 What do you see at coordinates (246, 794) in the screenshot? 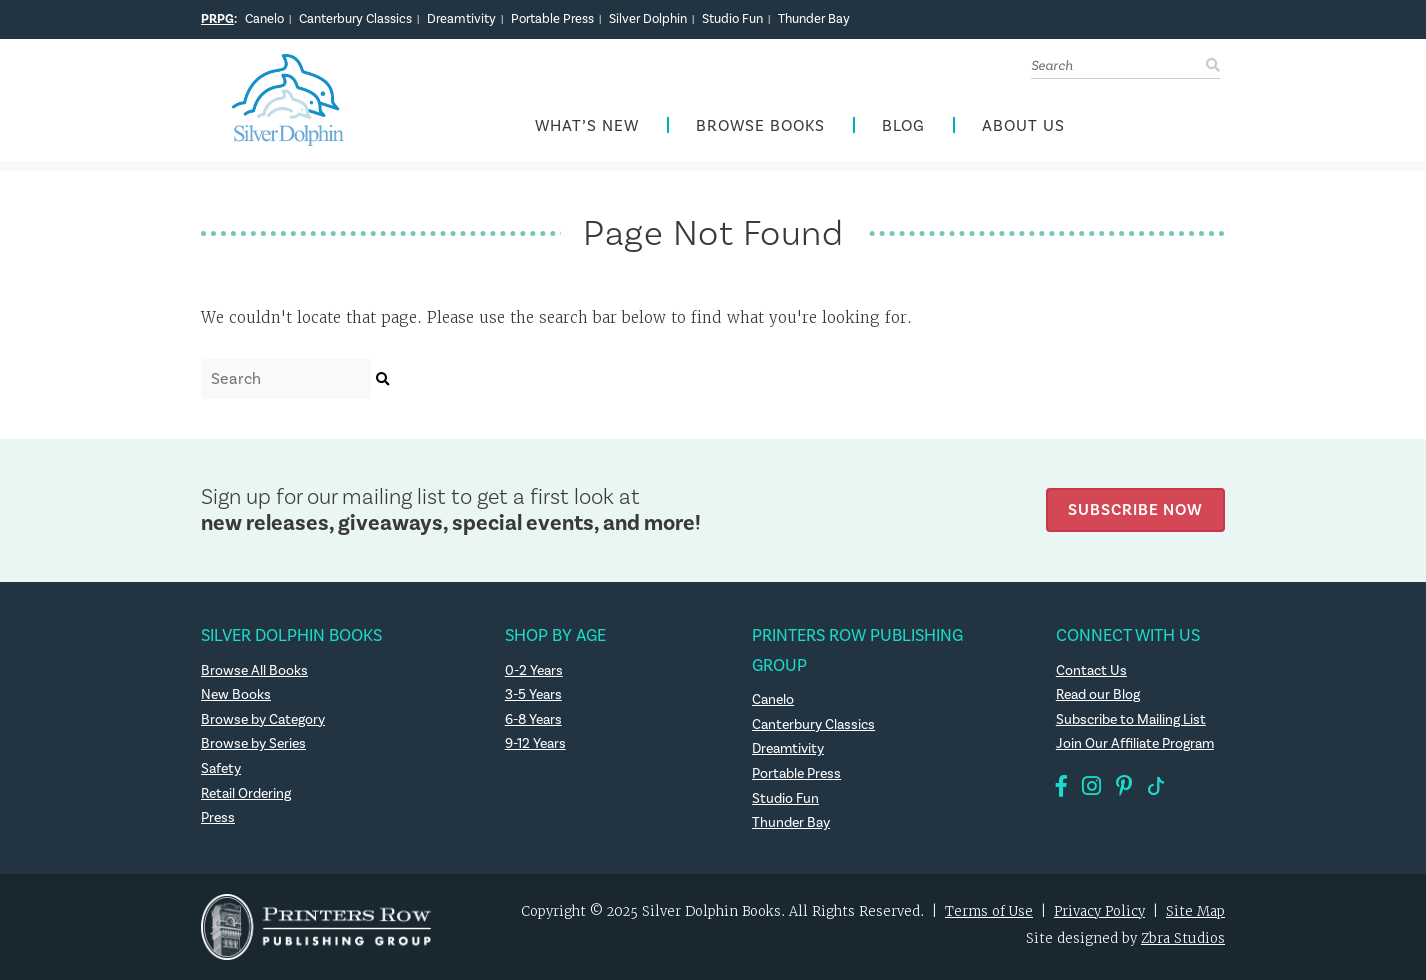
I see `Retail Ordering` at bounding box center [246, 794].